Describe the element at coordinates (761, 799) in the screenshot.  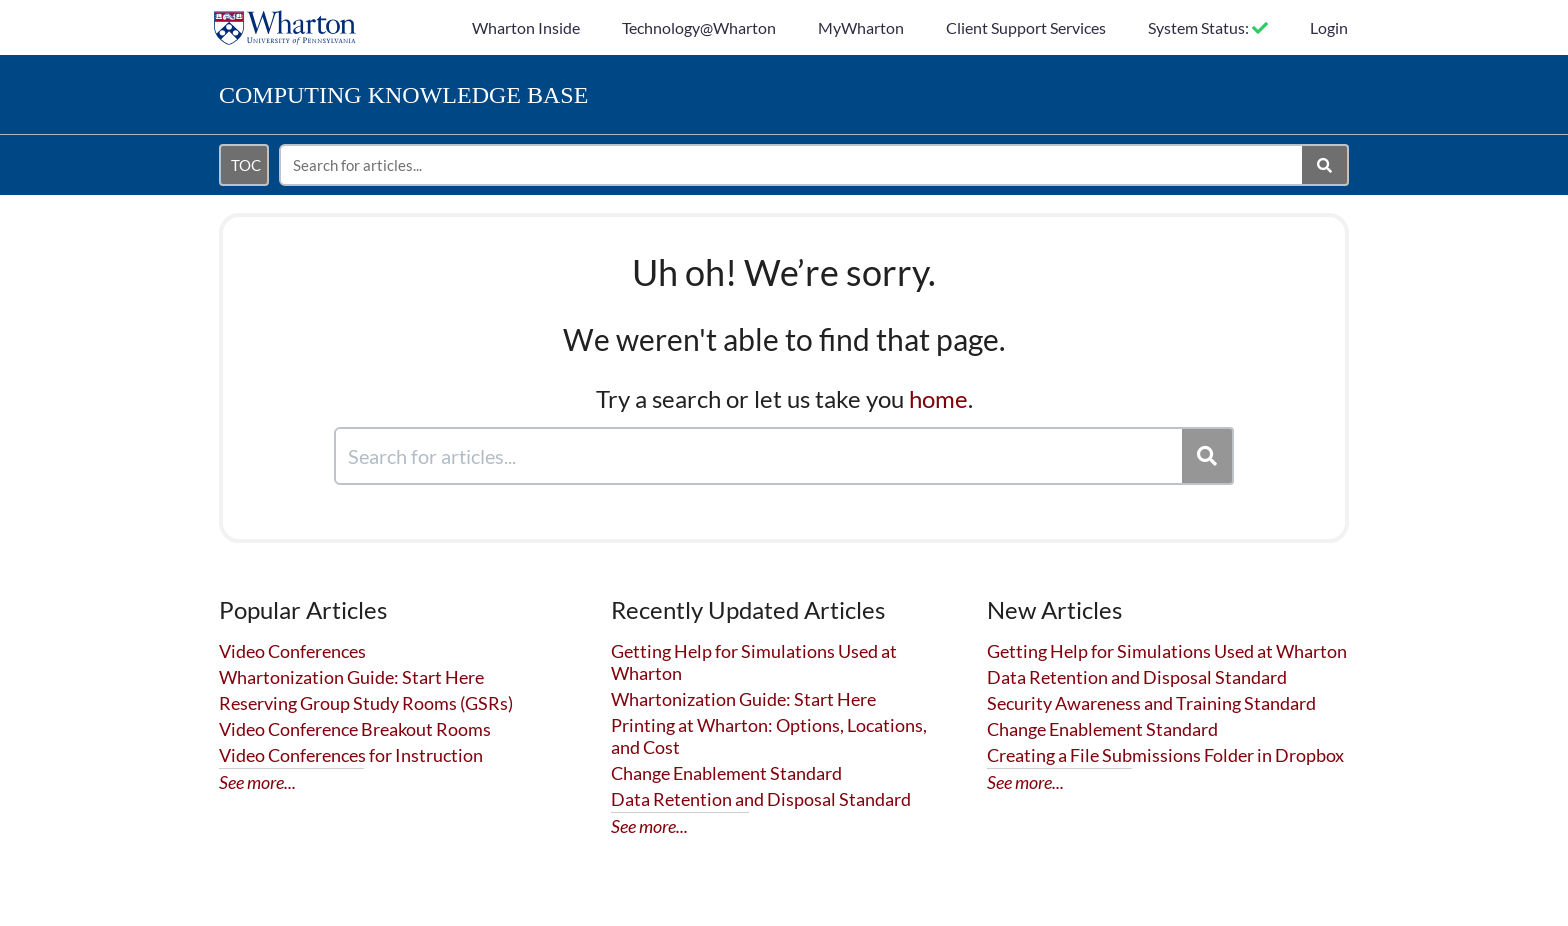
I see `Data Retention and Disposal Standard` at that location.